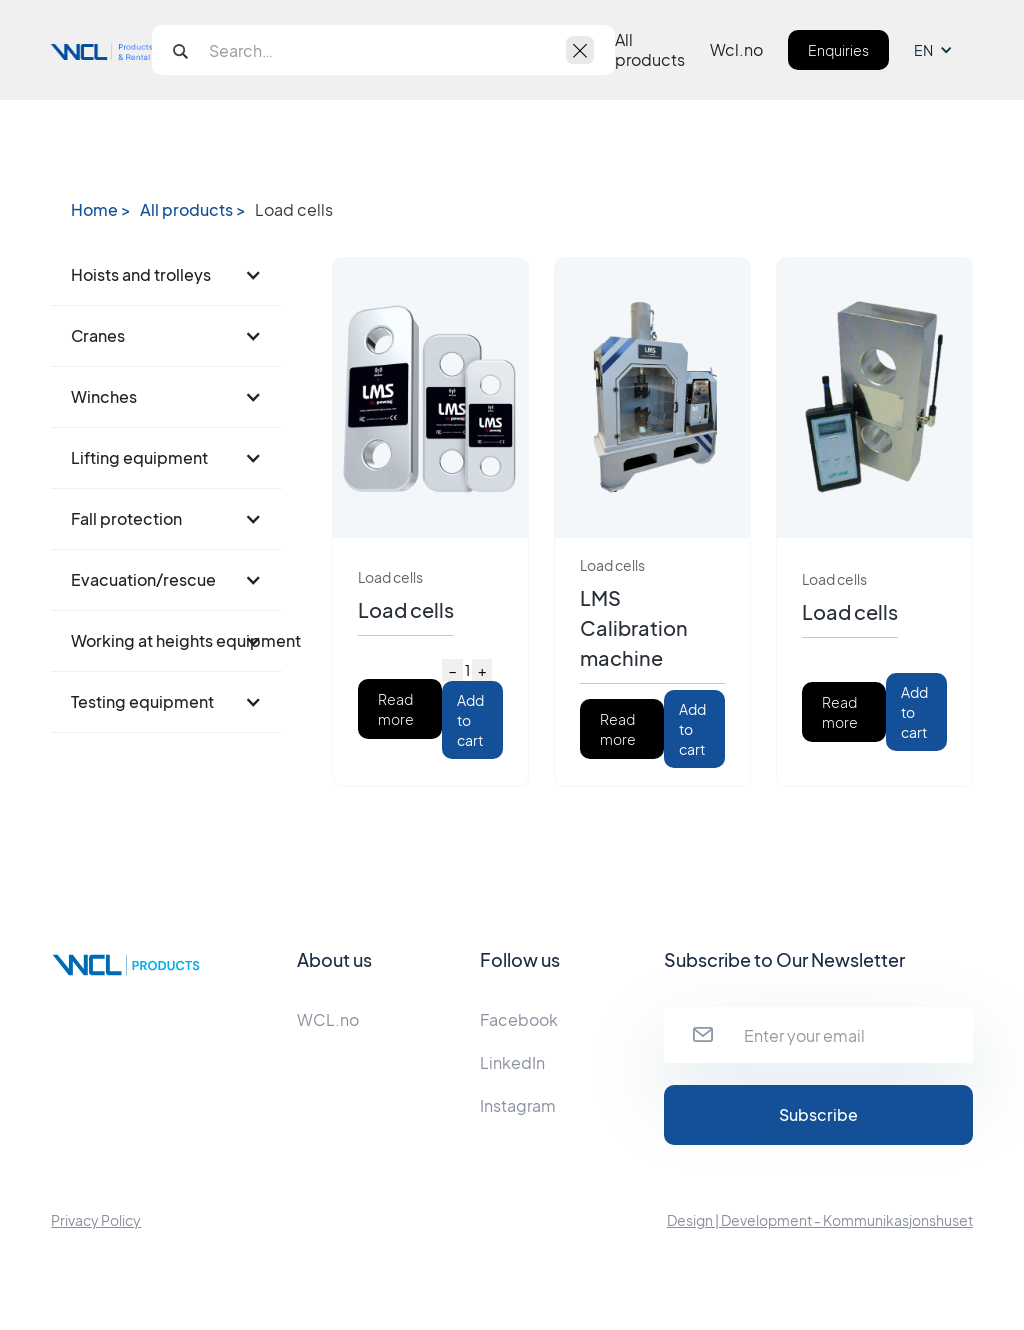 This screenshot has height=1330, width=1024. I want to click on All products, so click(650, 50).